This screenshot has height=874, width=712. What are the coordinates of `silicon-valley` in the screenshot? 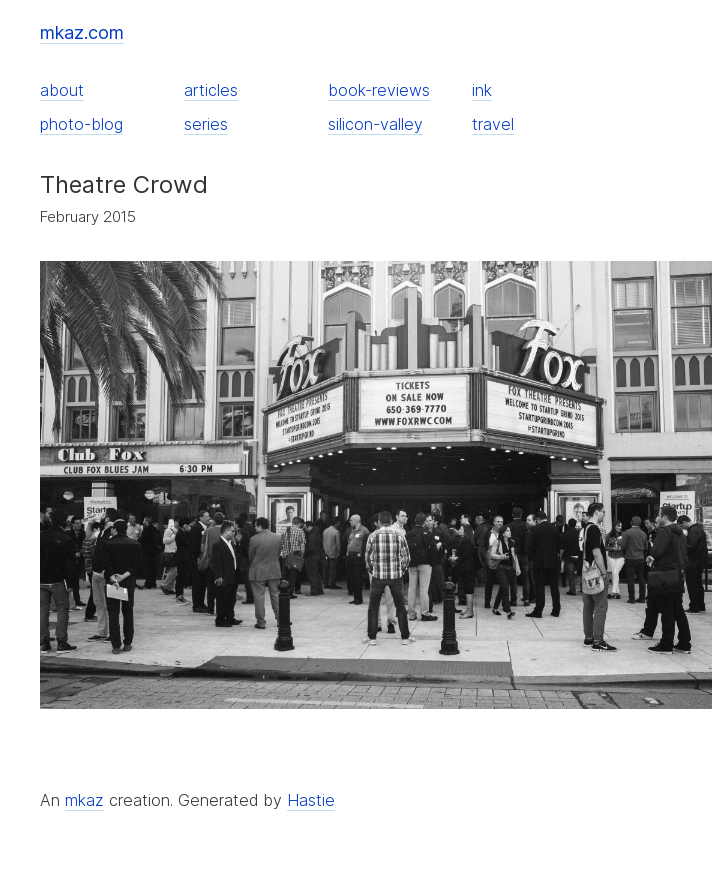 It's located at (375, 124).